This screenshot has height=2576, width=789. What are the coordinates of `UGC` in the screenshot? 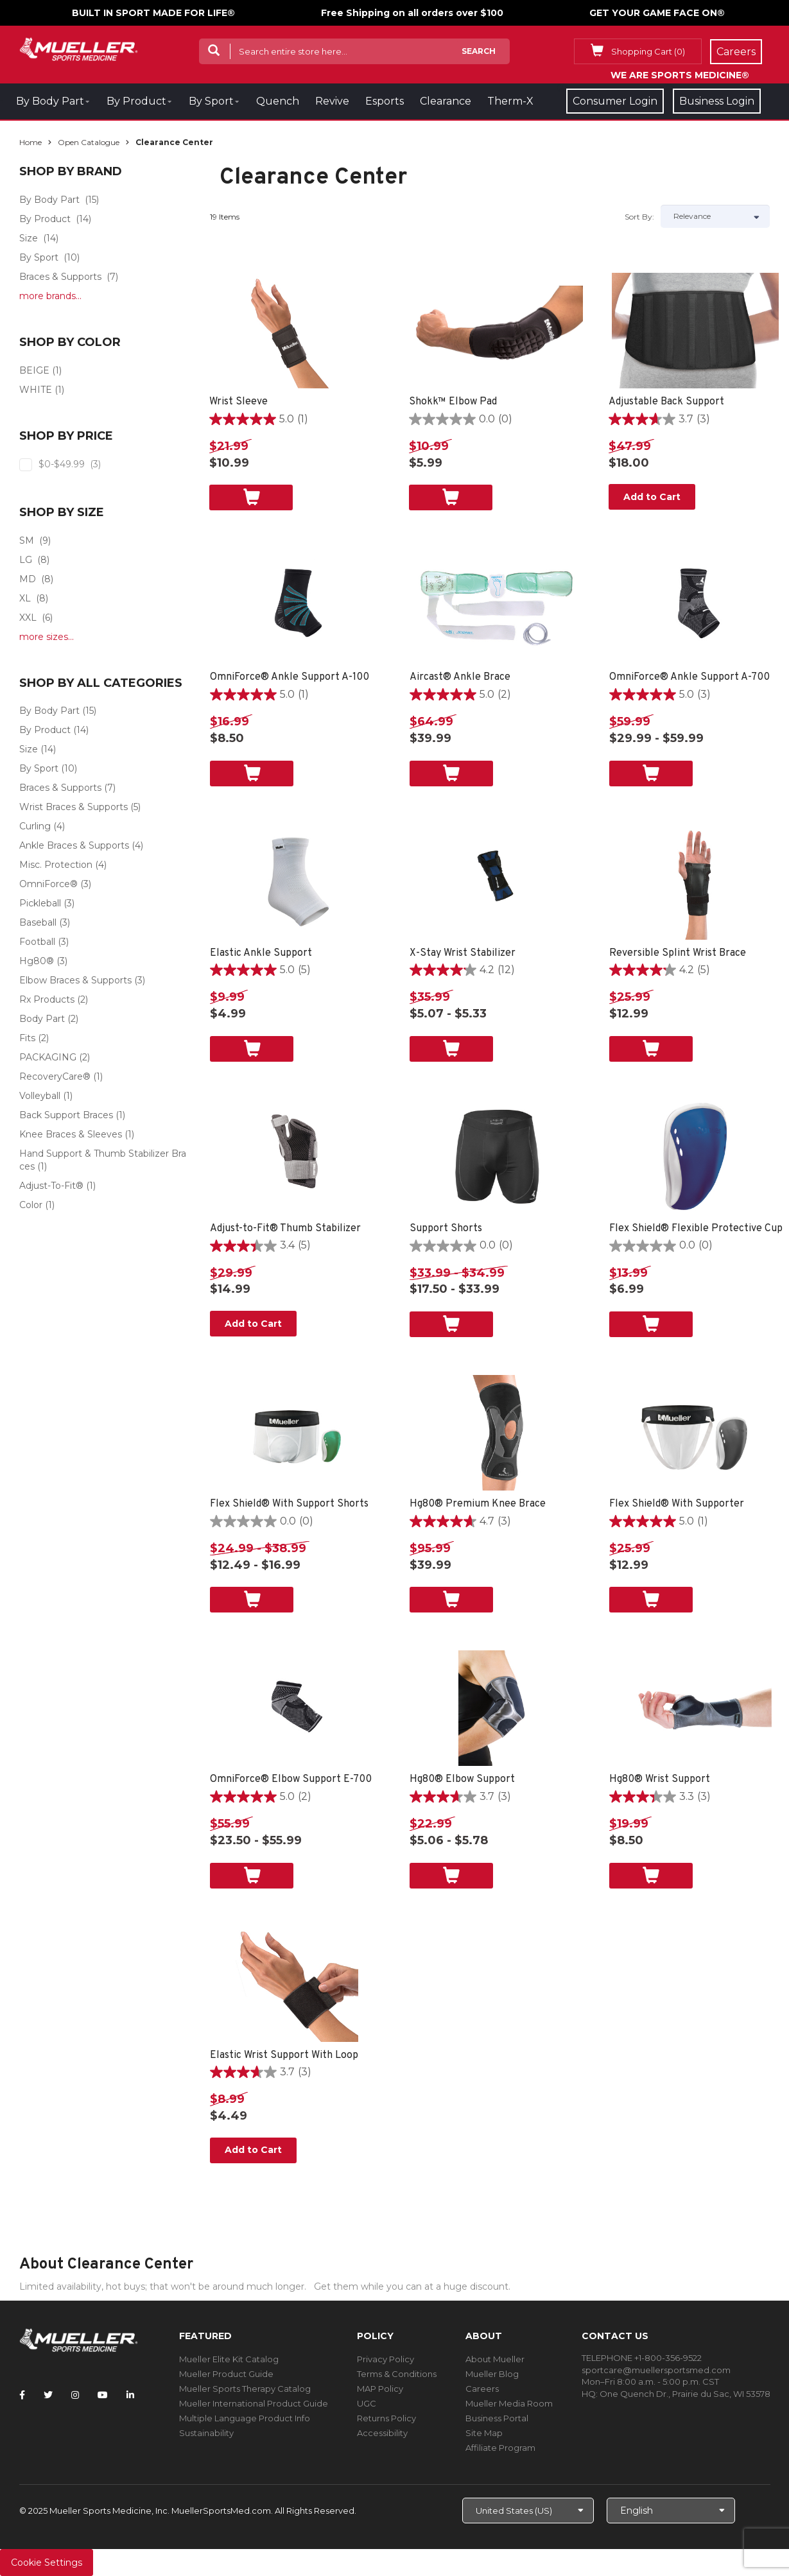 It's located at (366, 2403).